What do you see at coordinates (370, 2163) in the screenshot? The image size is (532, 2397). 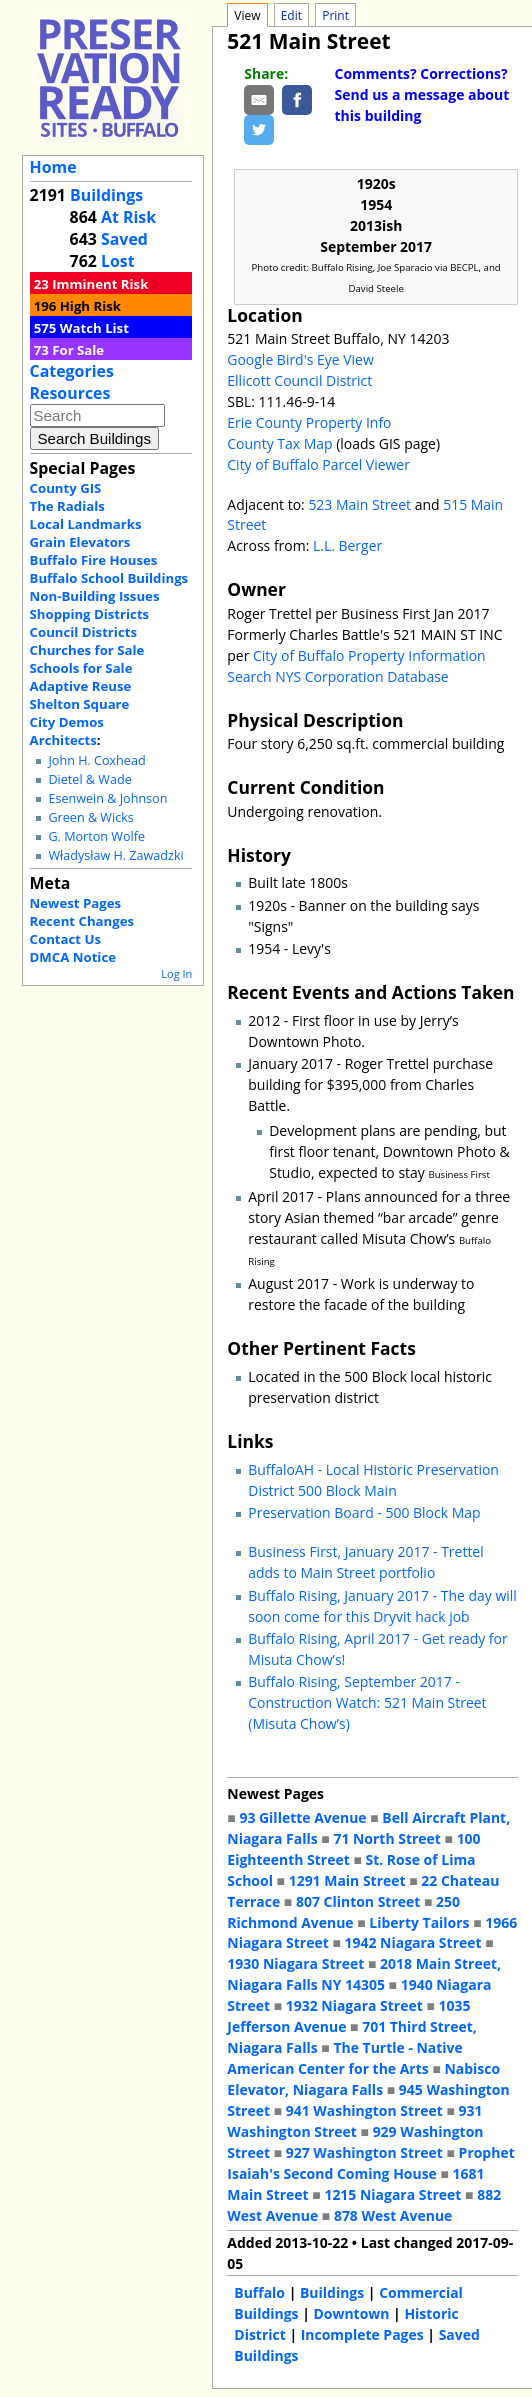 I see `Prophet Isaiah's Second Coming House` at bounding box center [370, 2163].